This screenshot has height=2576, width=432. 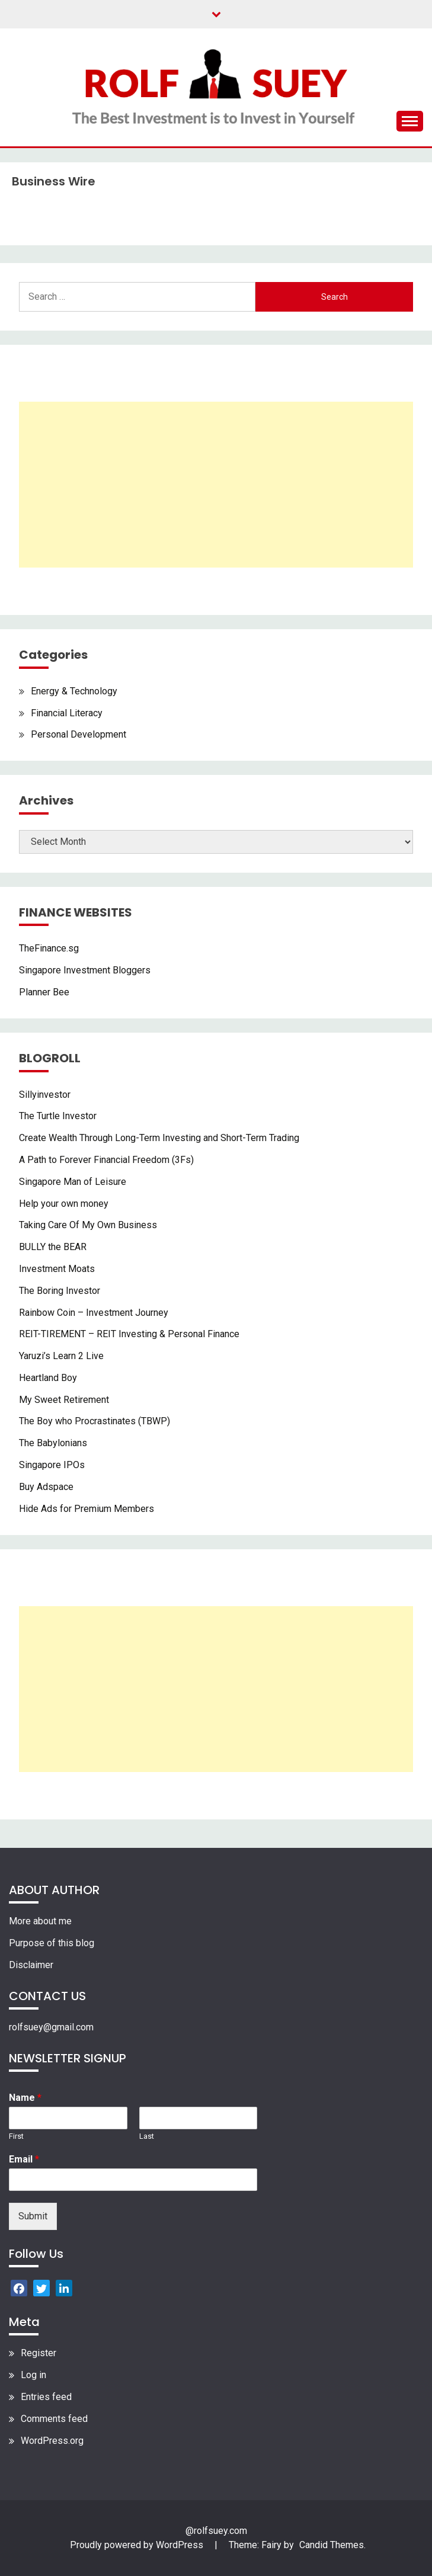 I want to click on Proudly powered by WordPress, so click(x=138, y=2545).